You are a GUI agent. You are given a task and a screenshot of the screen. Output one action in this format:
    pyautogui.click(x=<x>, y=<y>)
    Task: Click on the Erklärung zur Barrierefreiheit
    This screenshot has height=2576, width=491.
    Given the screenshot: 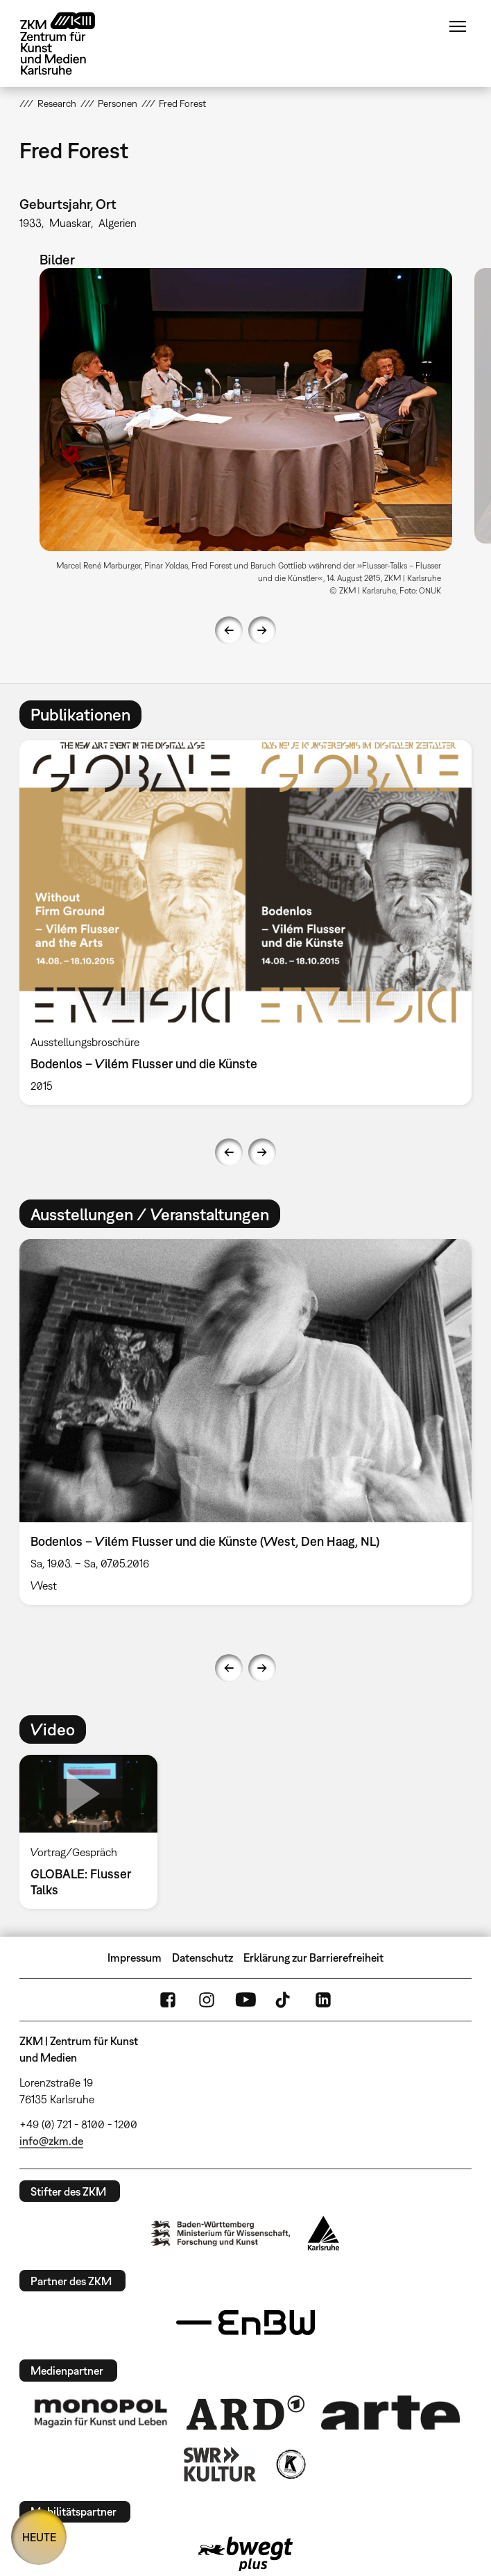 What is the action you would take?
    pyautogui.click(x=313, y=1957)
    